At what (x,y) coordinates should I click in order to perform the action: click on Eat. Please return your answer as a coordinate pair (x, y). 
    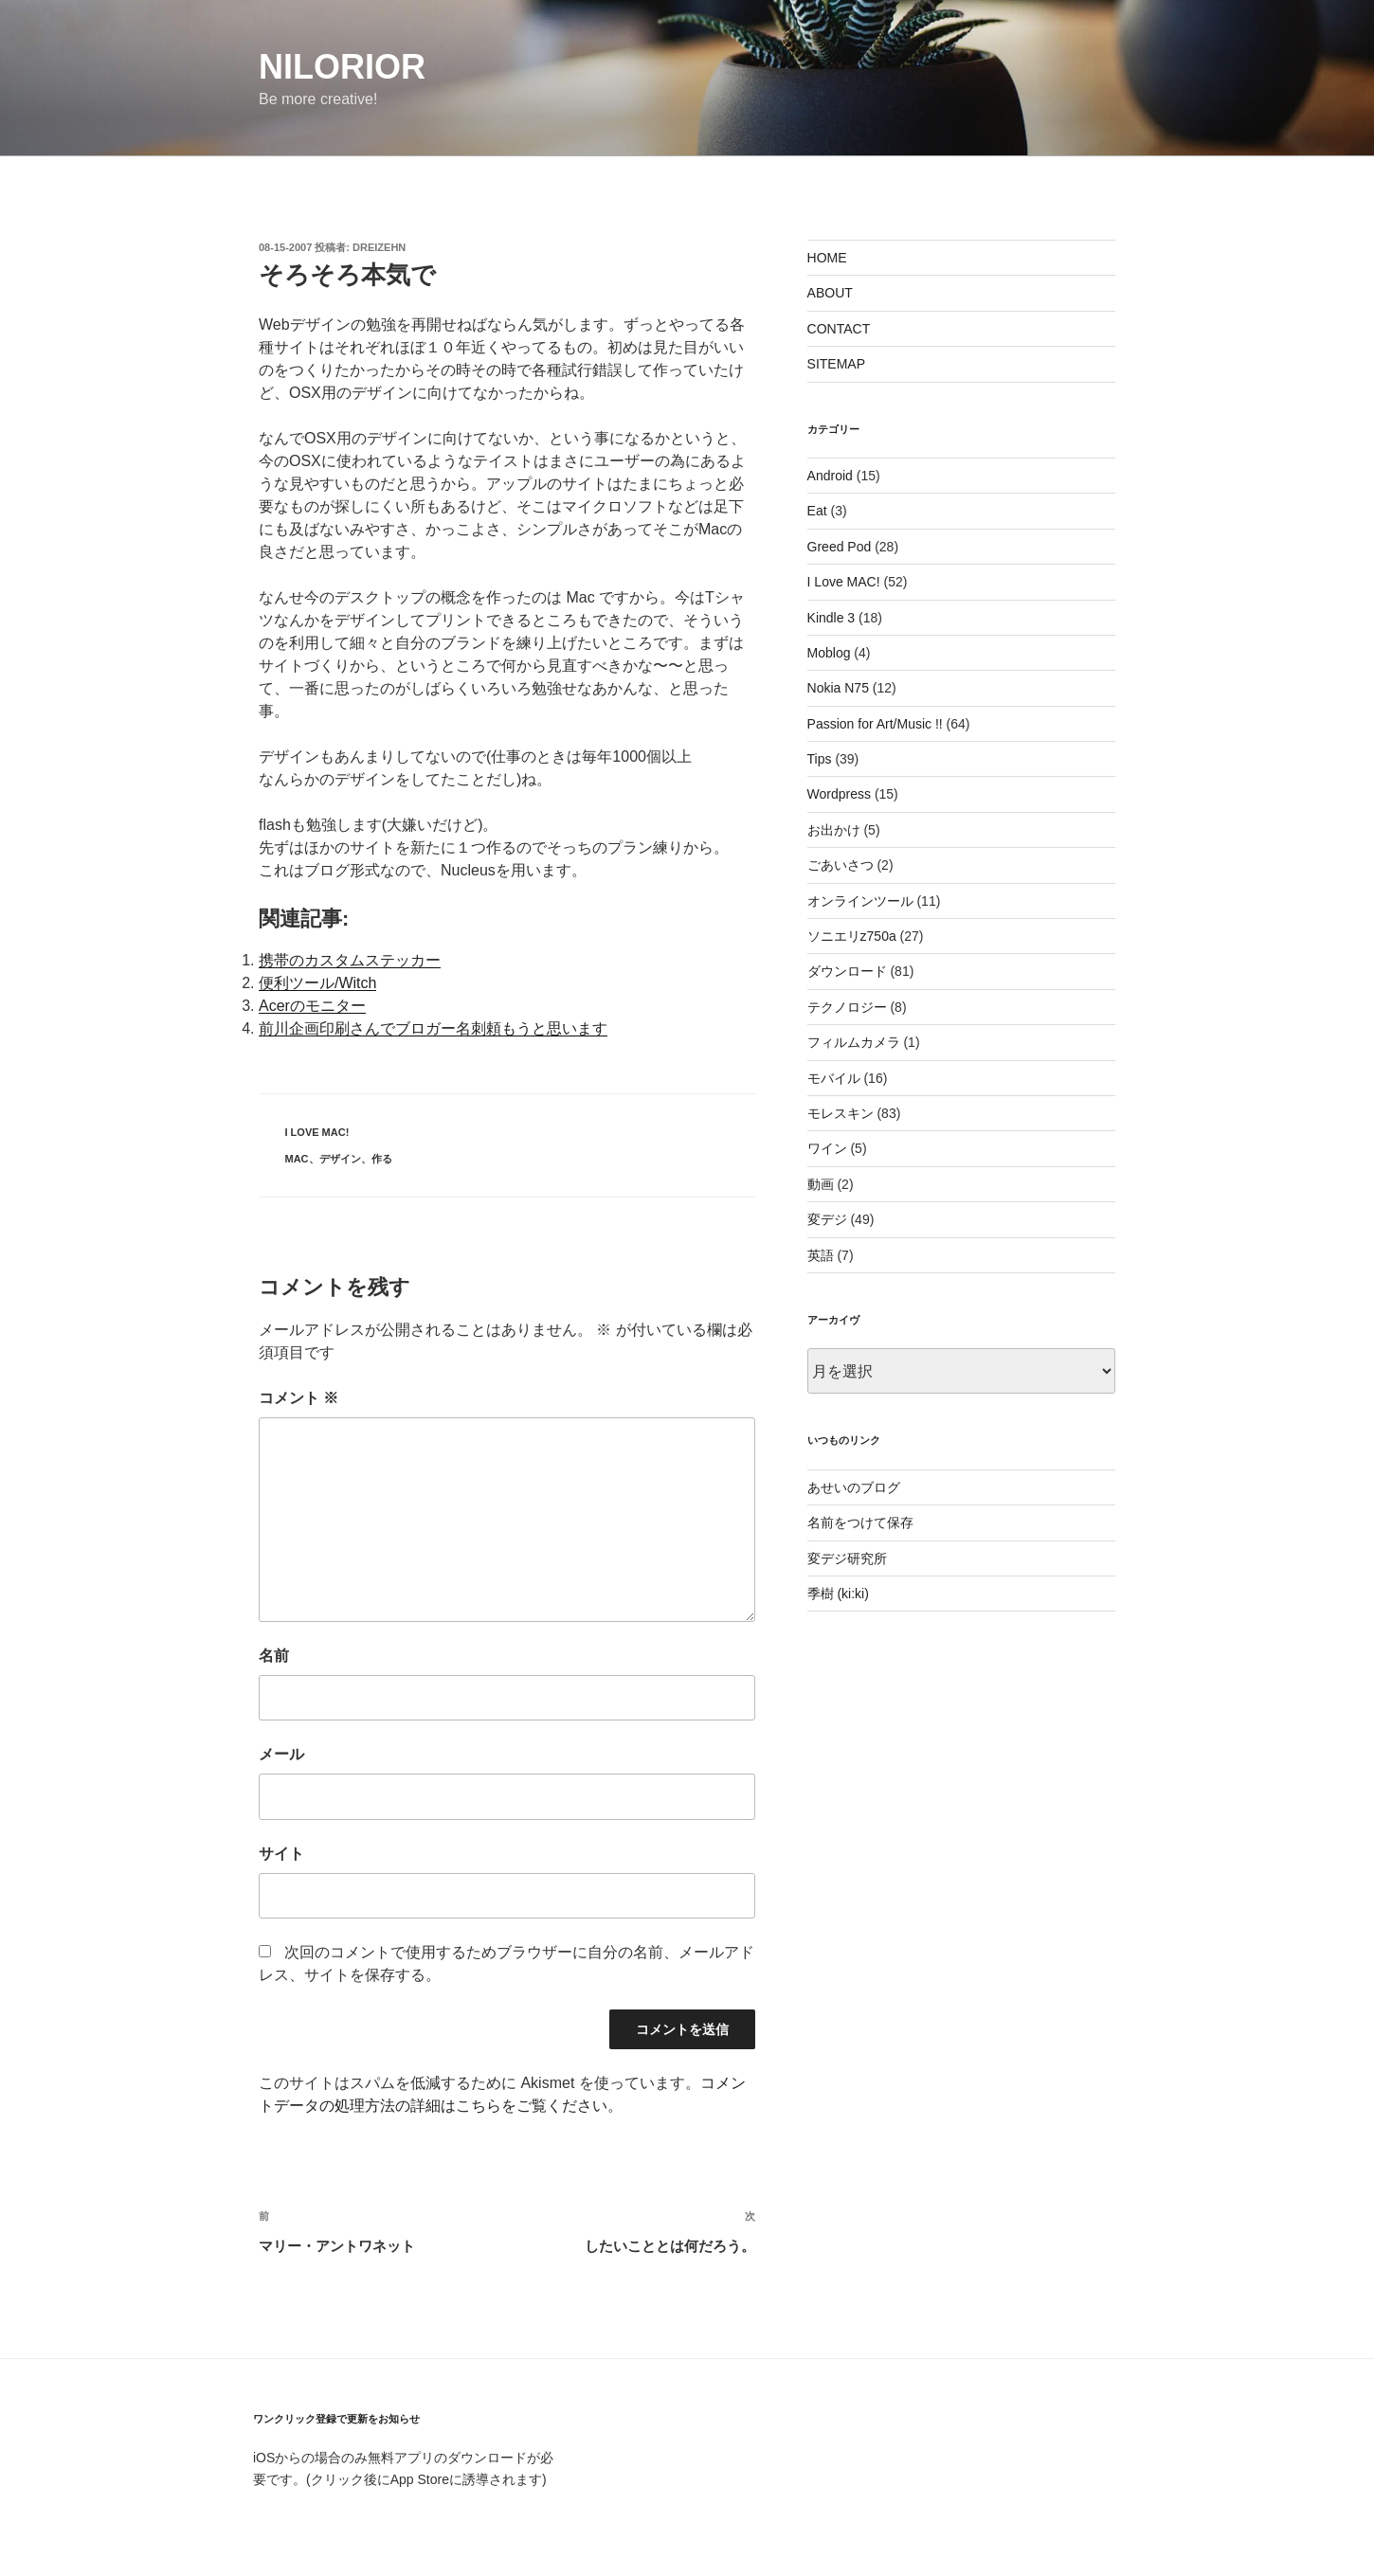
    Looking at the image, I should click on (817, 510).